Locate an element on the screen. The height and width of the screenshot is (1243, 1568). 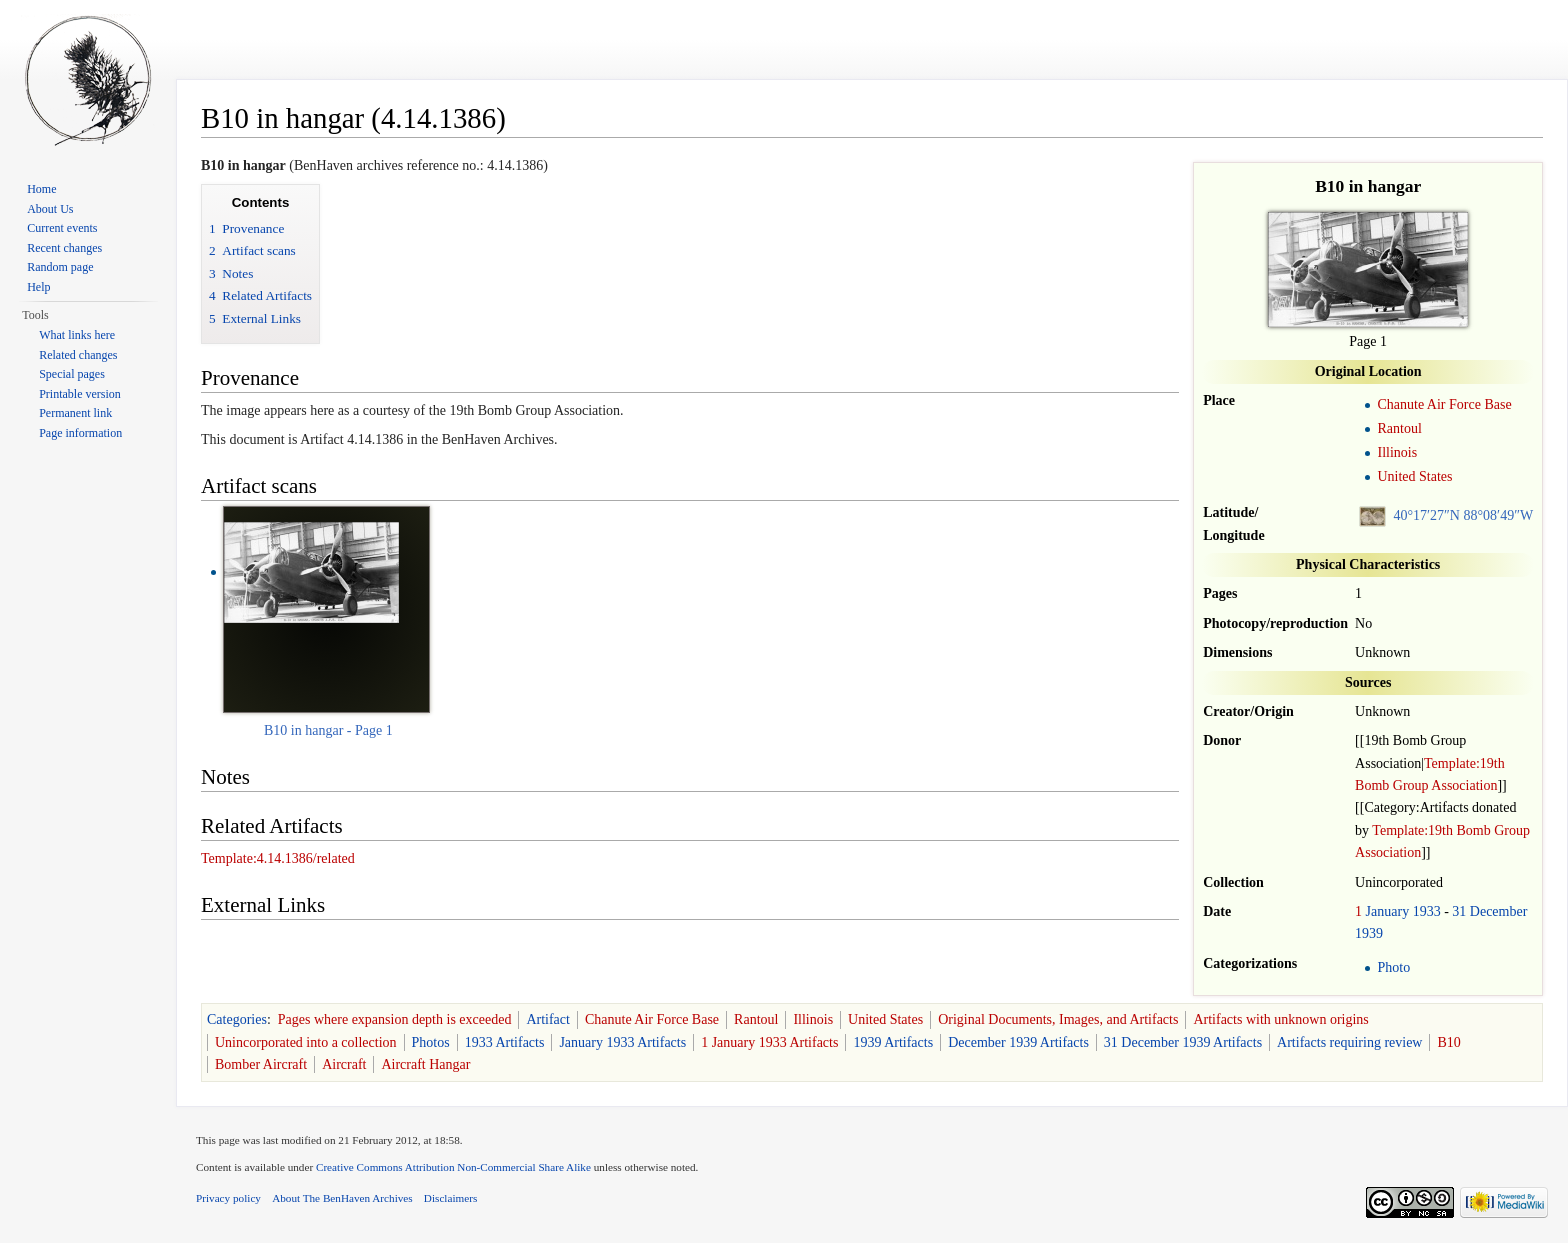
About The BenHaven Archives is located at coordinates (342, 1198).